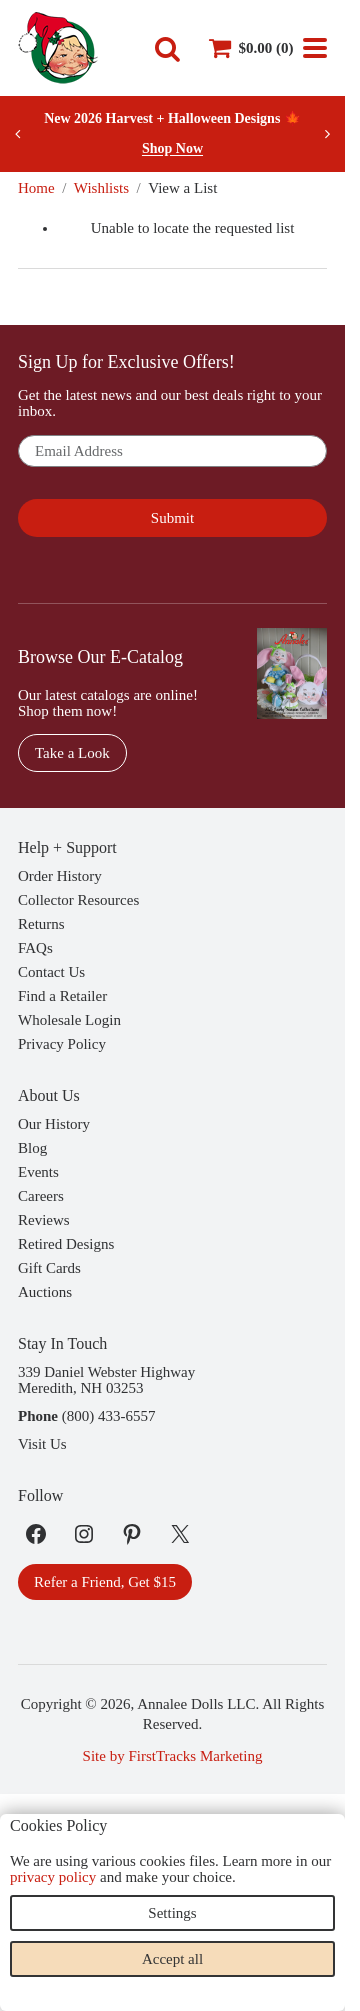  What do you see at coordinates (172, 1913) in the screenshot?
I see `Settings` at bounding box center [172, 1913].